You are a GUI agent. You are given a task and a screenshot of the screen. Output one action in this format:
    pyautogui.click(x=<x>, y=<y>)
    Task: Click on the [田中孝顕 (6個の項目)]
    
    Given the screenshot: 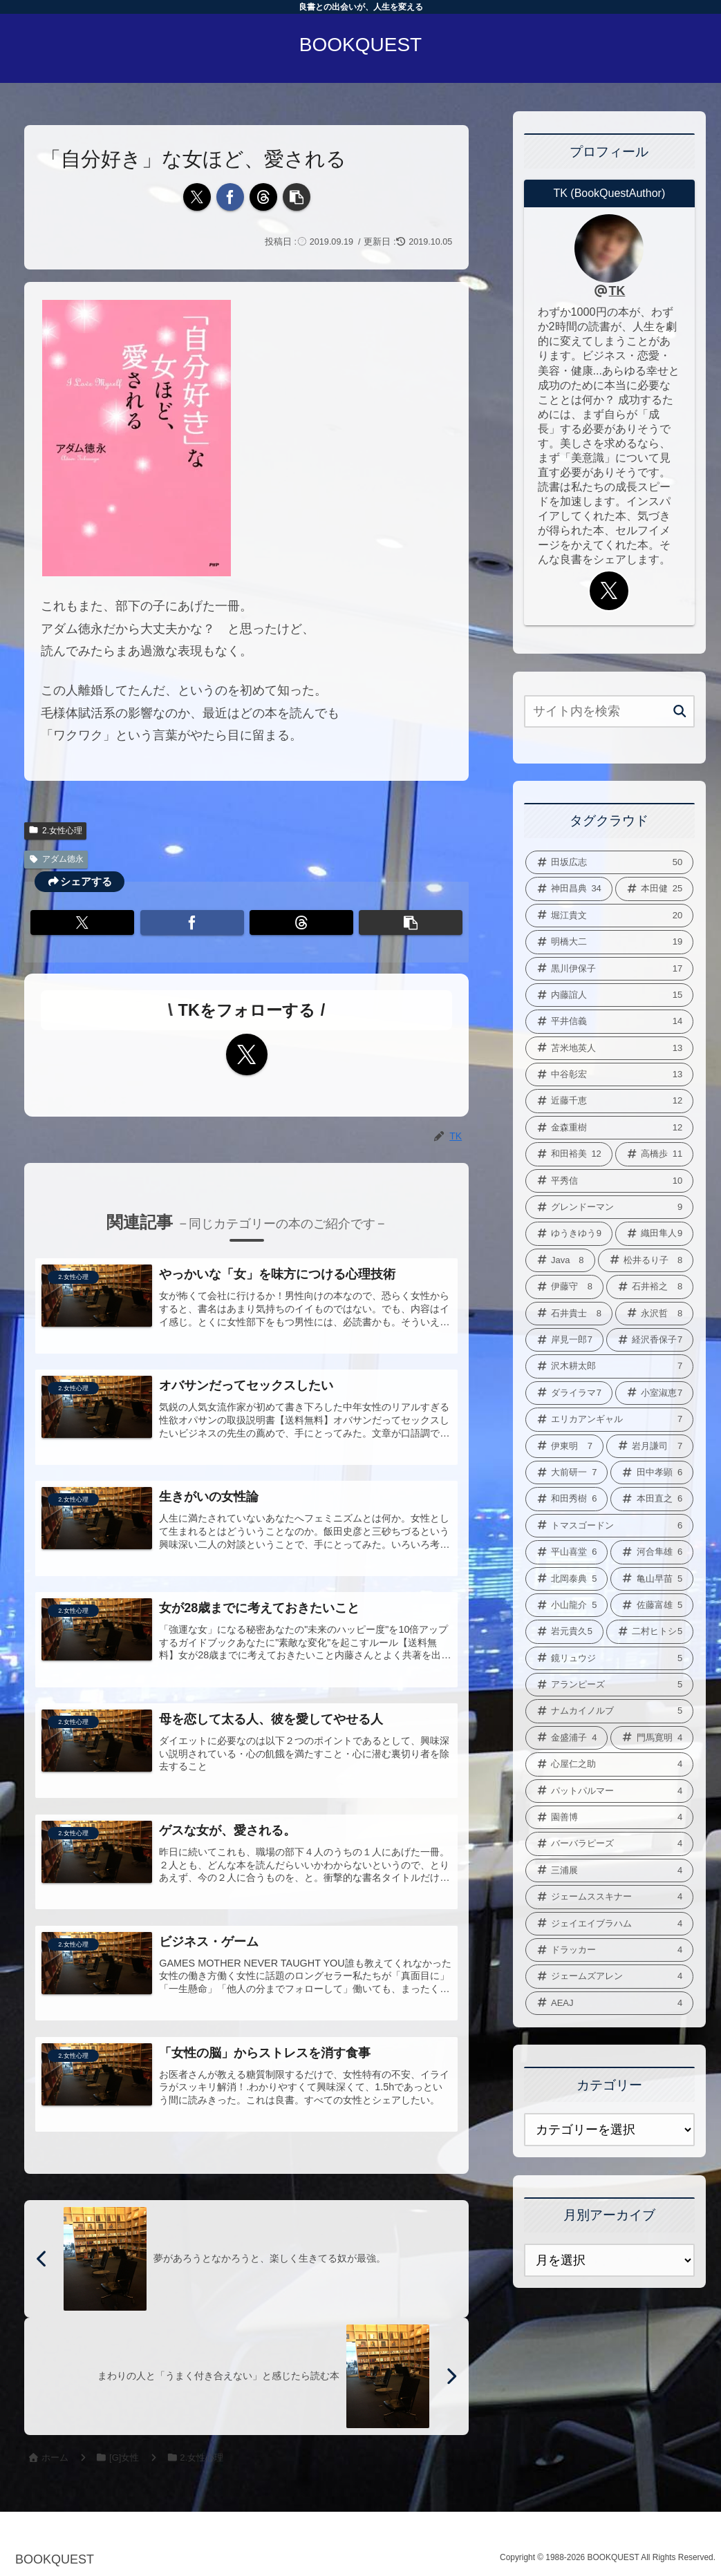 What is the action you would take?
    pyautogui.click(x=651, y=1472)
    